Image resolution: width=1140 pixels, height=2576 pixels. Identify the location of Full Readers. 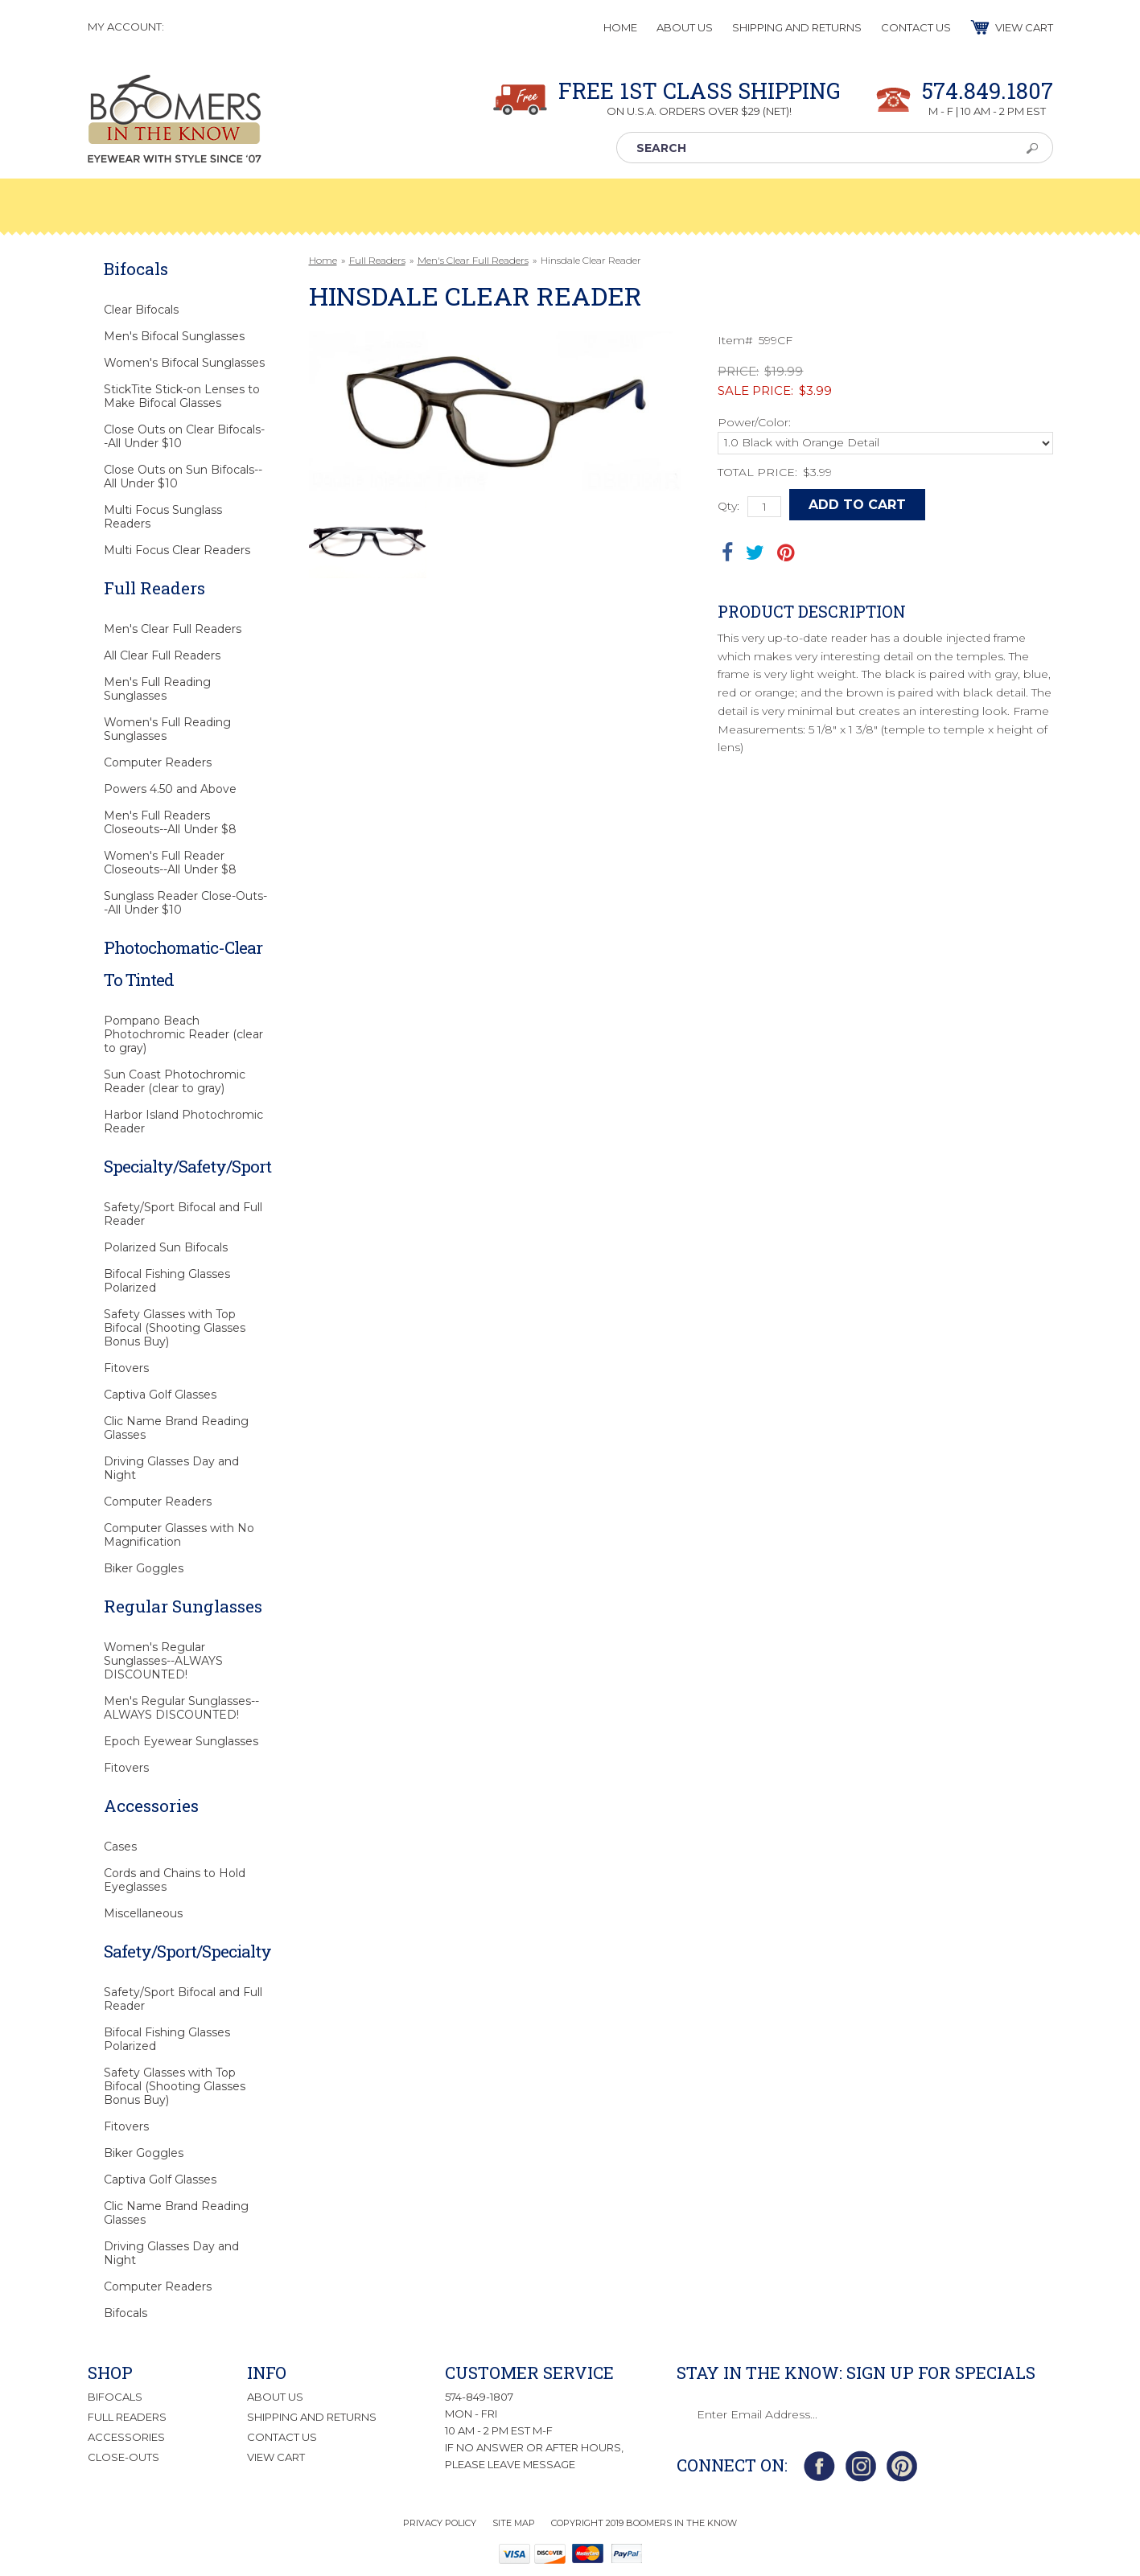
(377, 260).